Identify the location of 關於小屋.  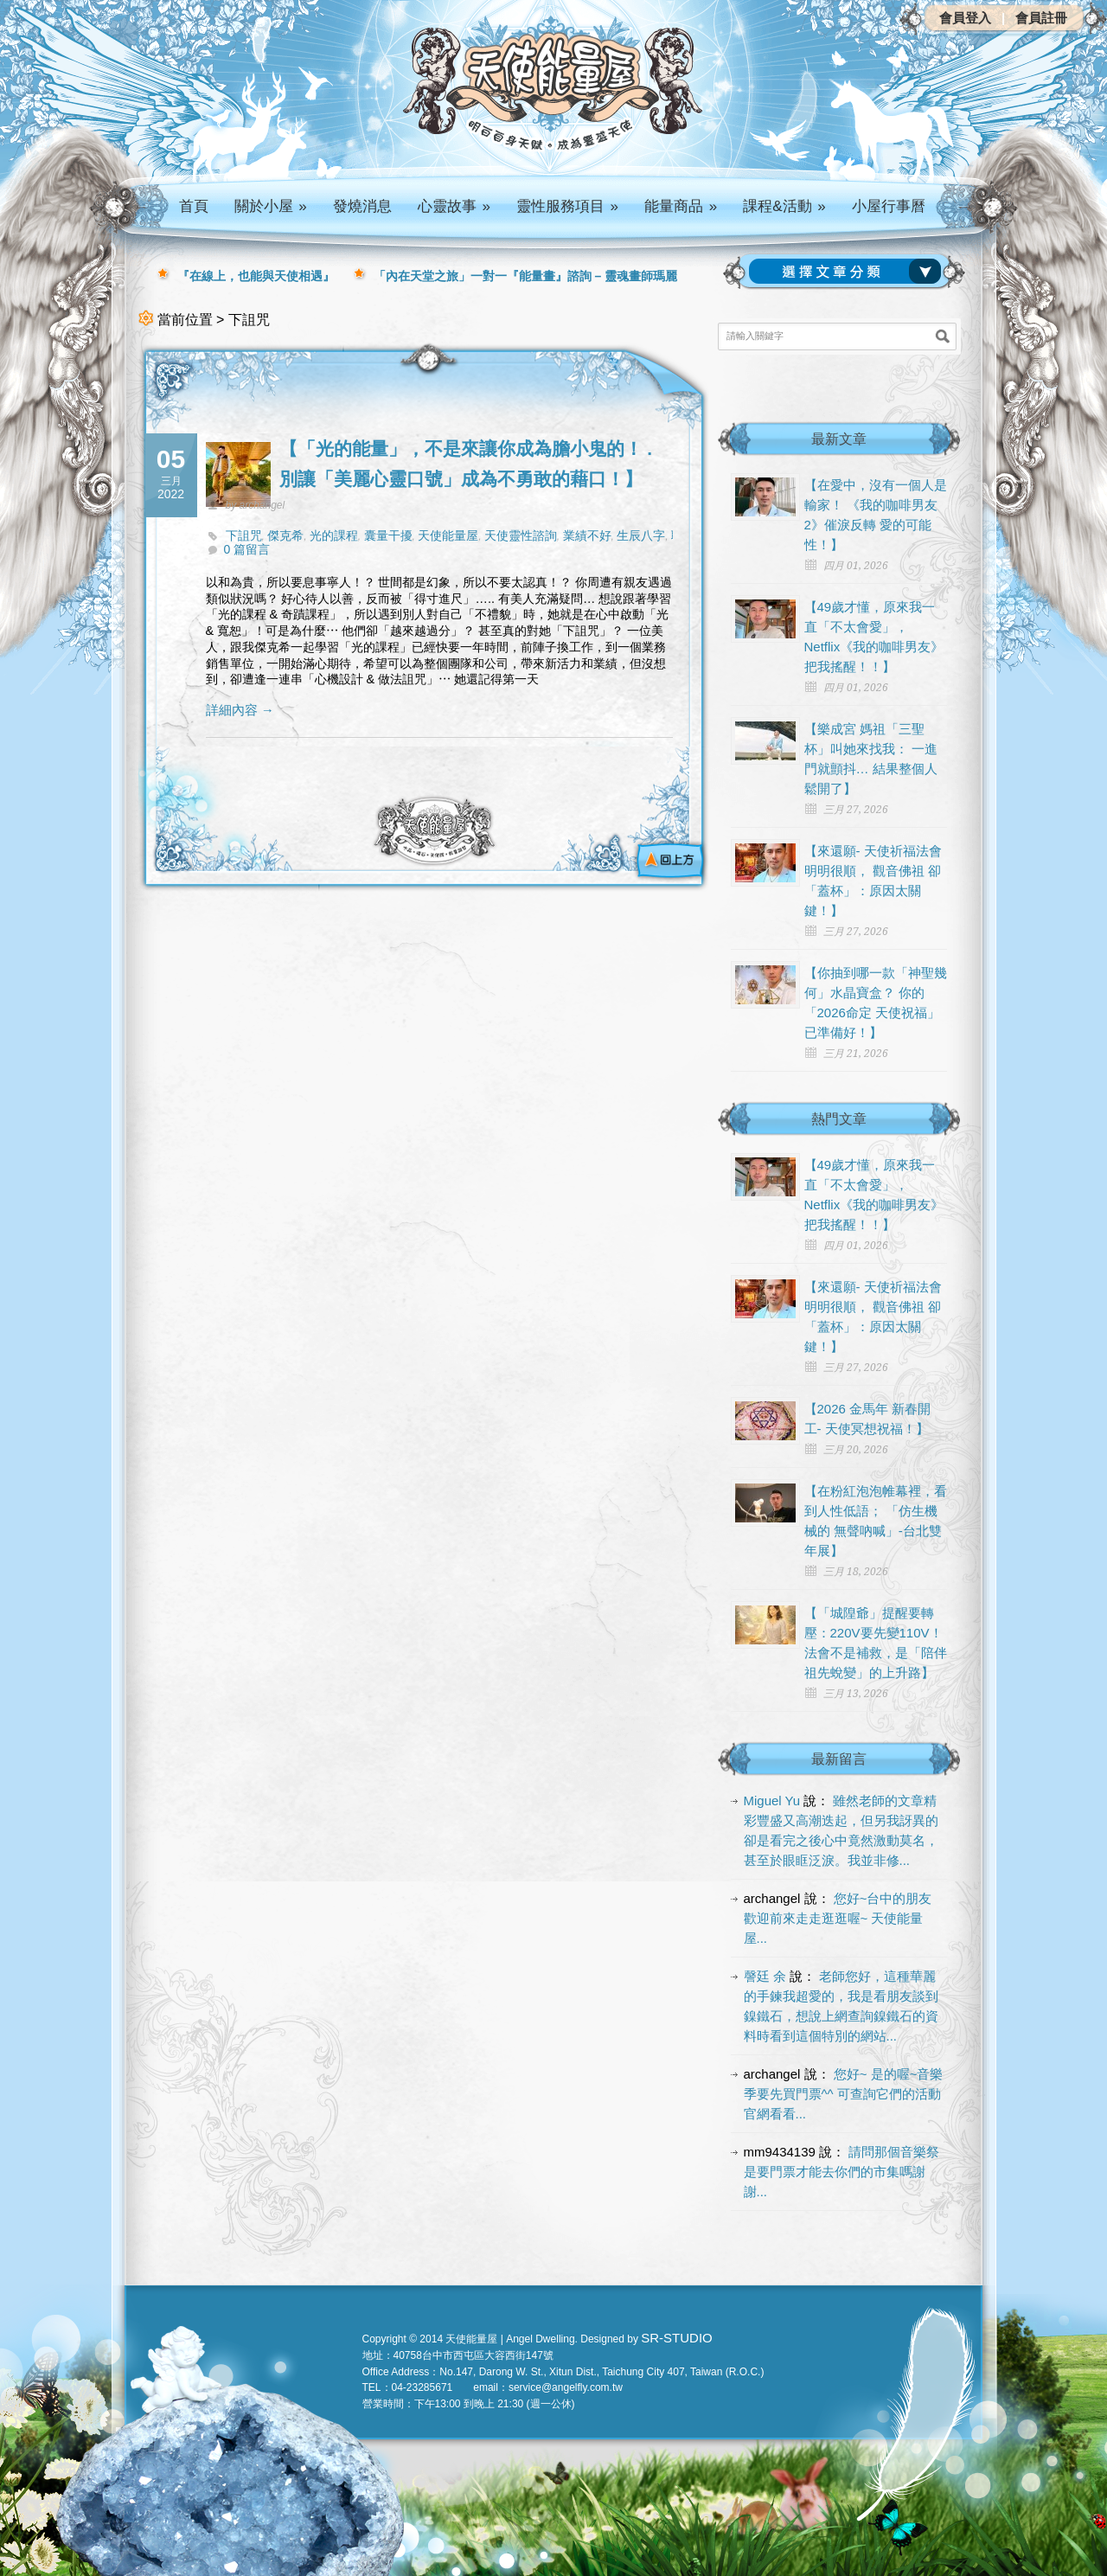
(270, 206).